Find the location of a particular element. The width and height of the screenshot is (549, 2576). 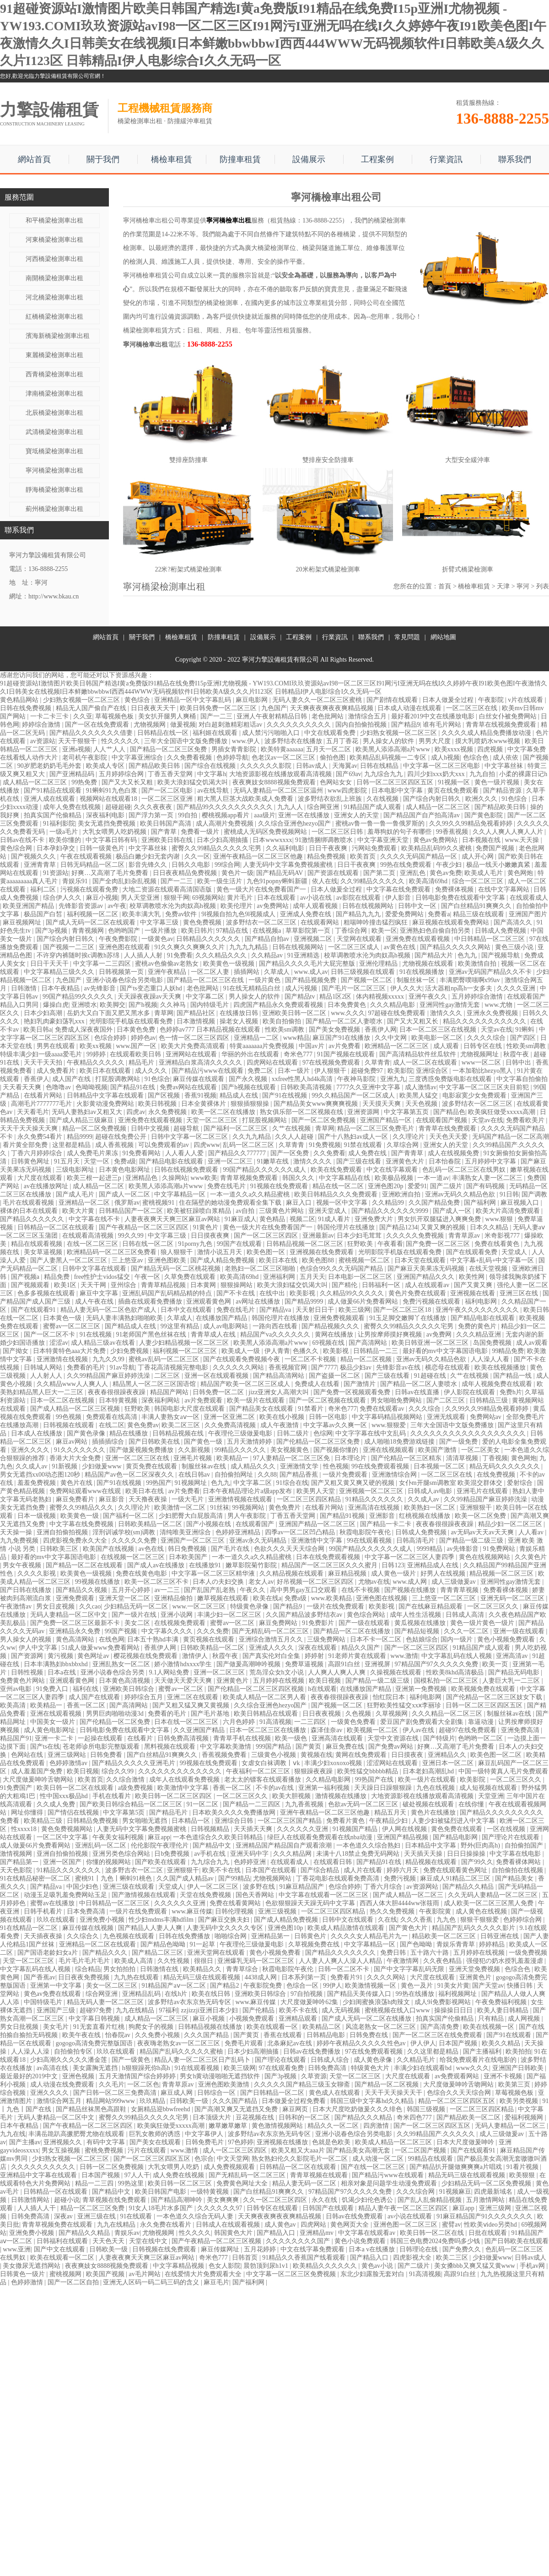

激情伊人 is located at coordinates (196, 1655).